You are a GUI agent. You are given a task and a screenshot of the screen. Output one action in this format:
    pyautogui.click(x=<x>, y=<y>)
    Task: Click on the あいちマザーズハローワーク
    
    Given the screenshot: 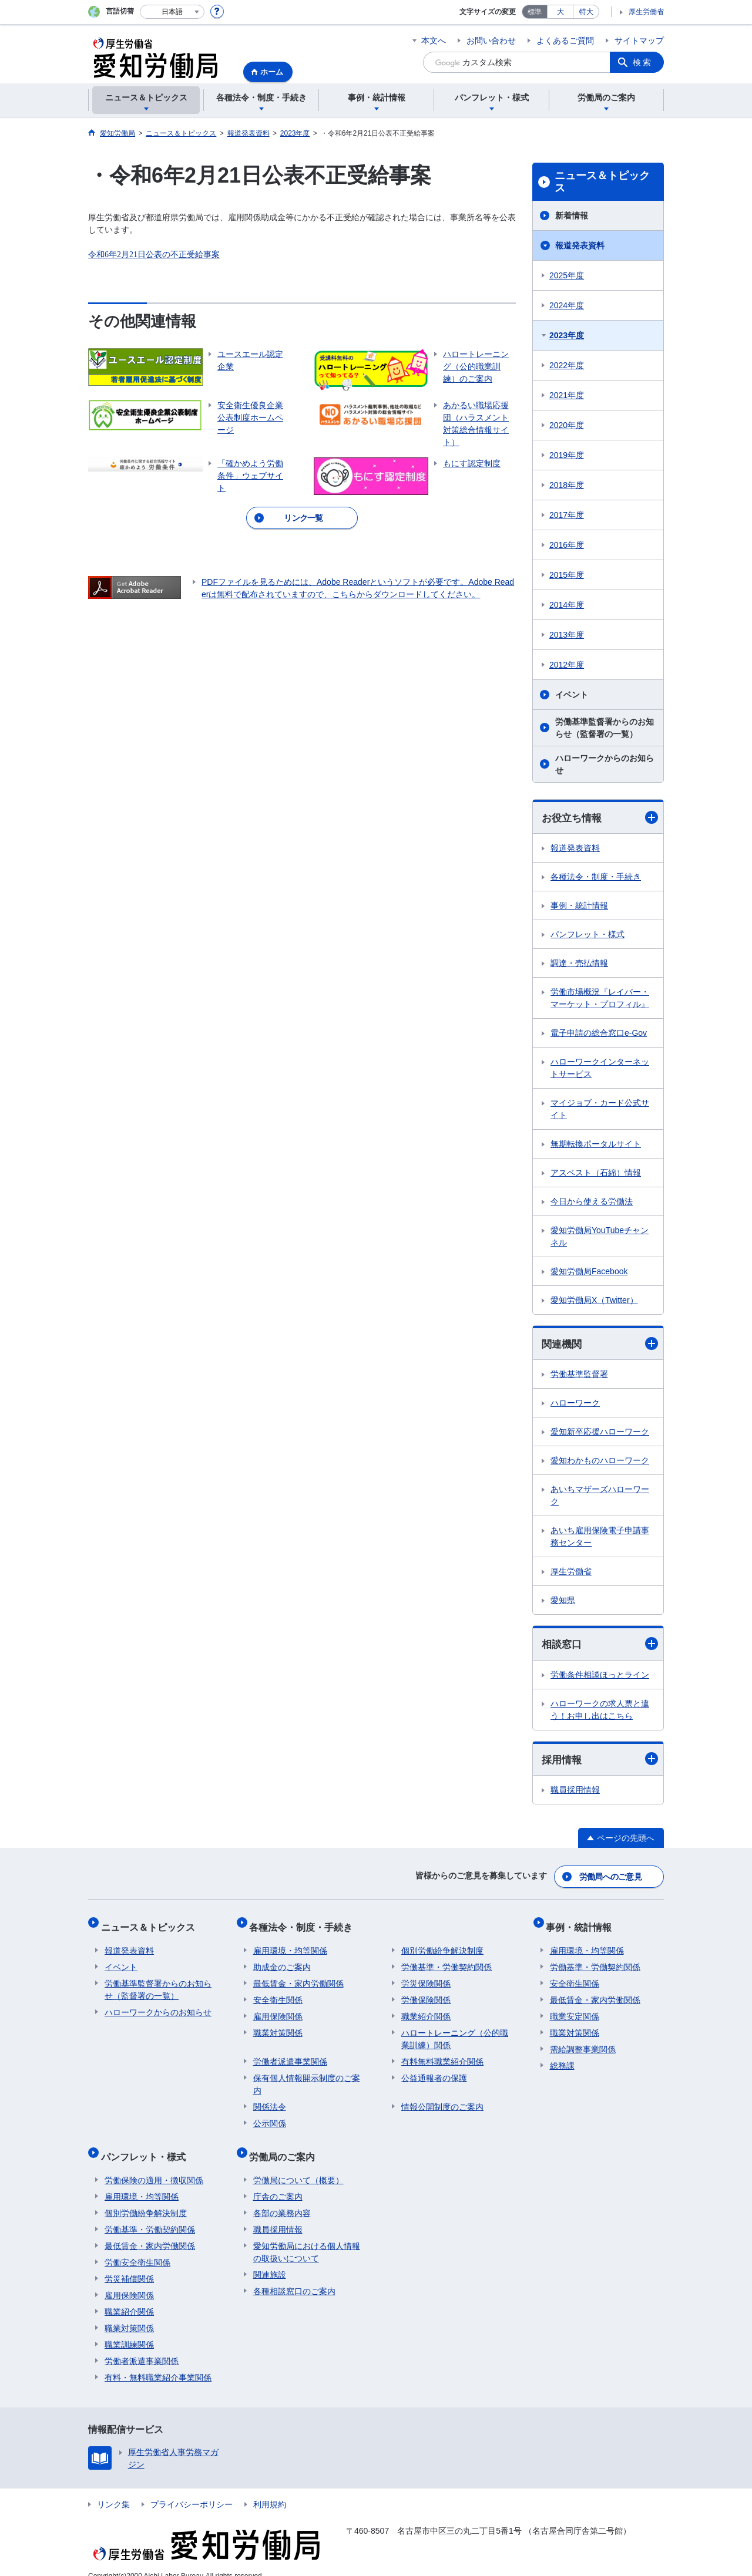 What is the action you would take?
    pyautogui.click(x=599, y=1497)
    